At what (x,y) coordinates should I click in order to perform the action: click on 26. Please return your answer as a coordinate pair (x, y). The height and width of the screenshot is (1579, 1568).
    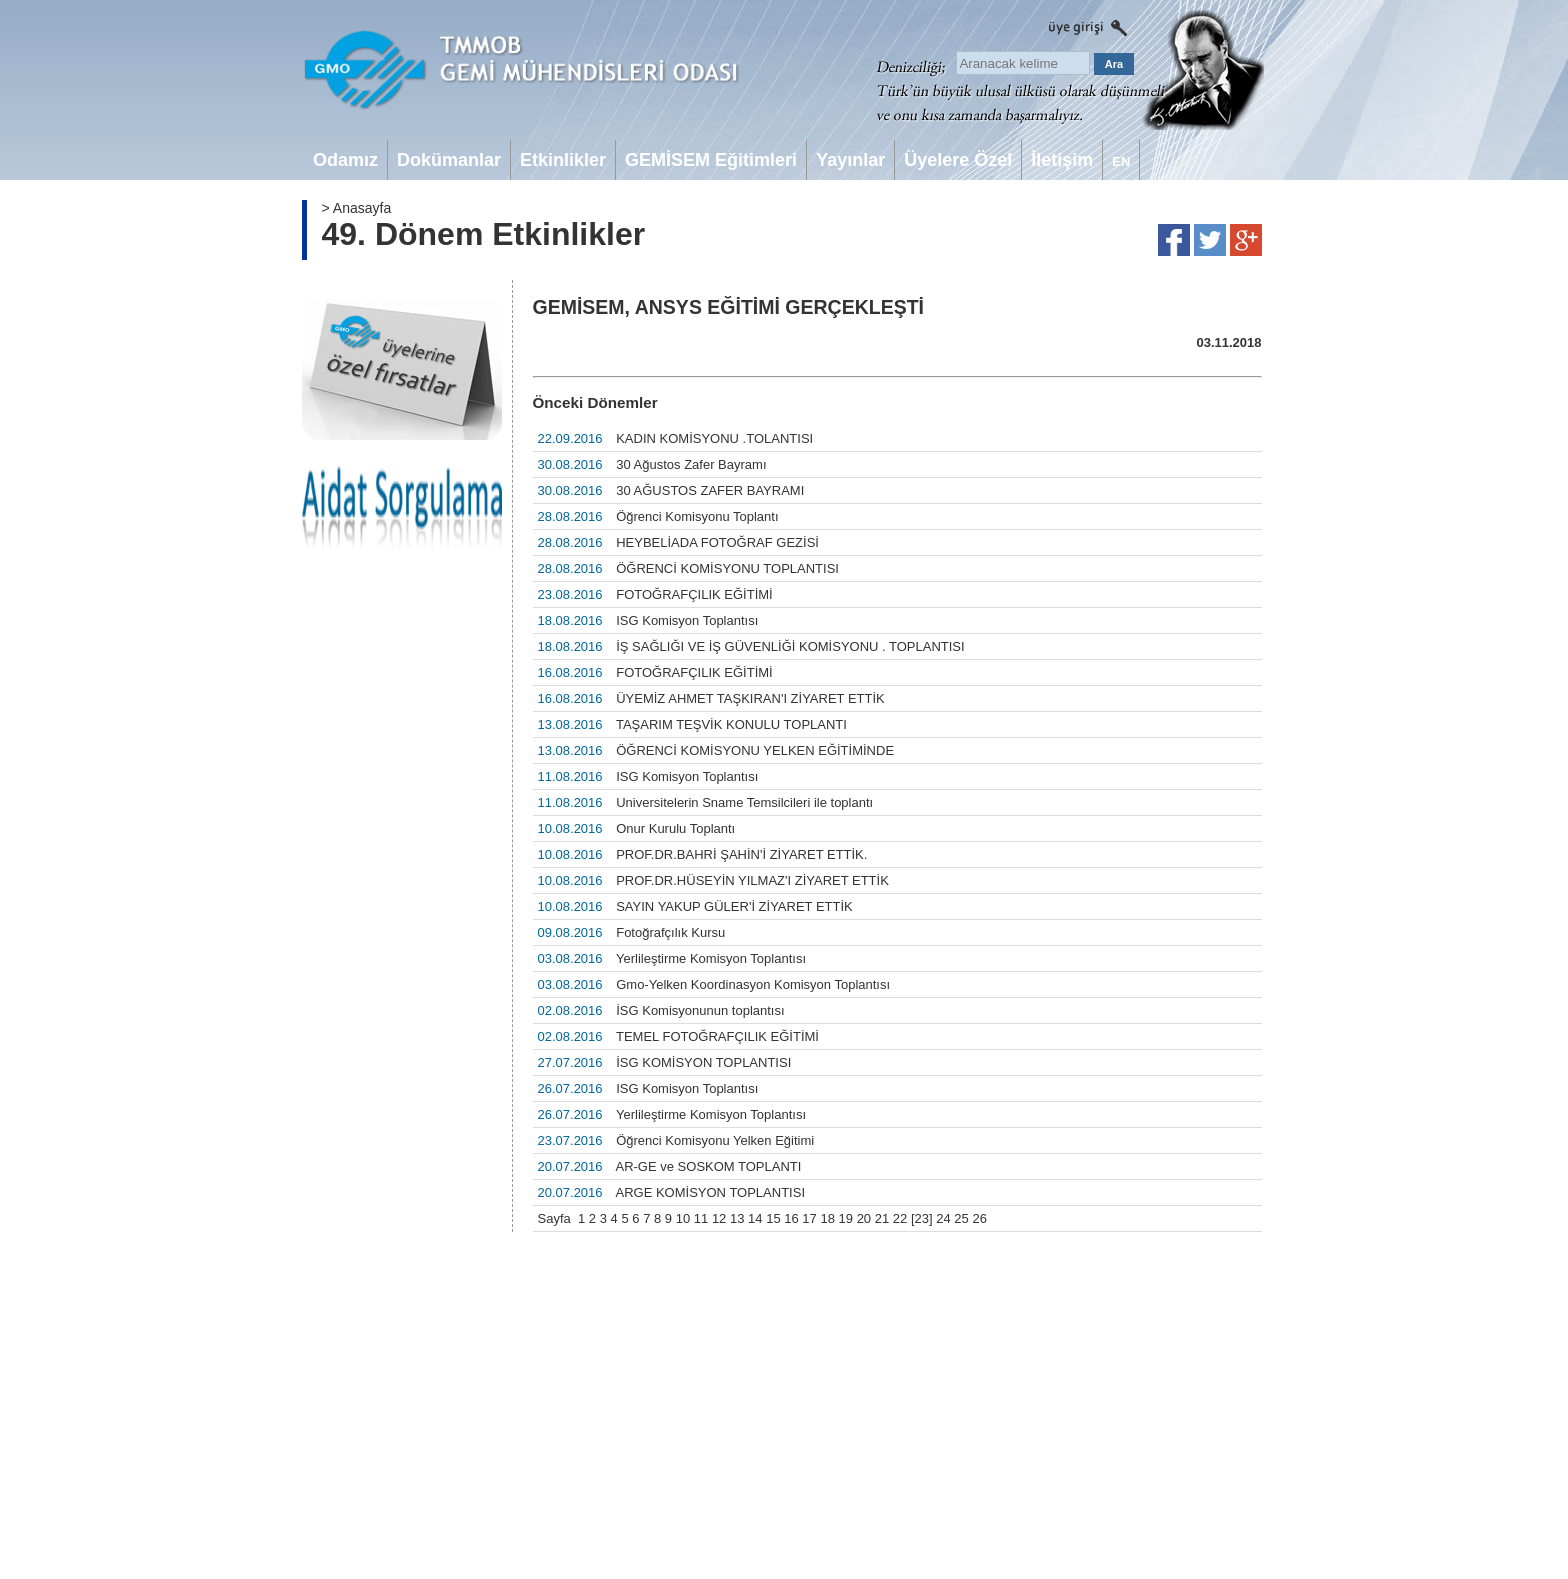
    Looking at the image, I should click on (979, 1218).